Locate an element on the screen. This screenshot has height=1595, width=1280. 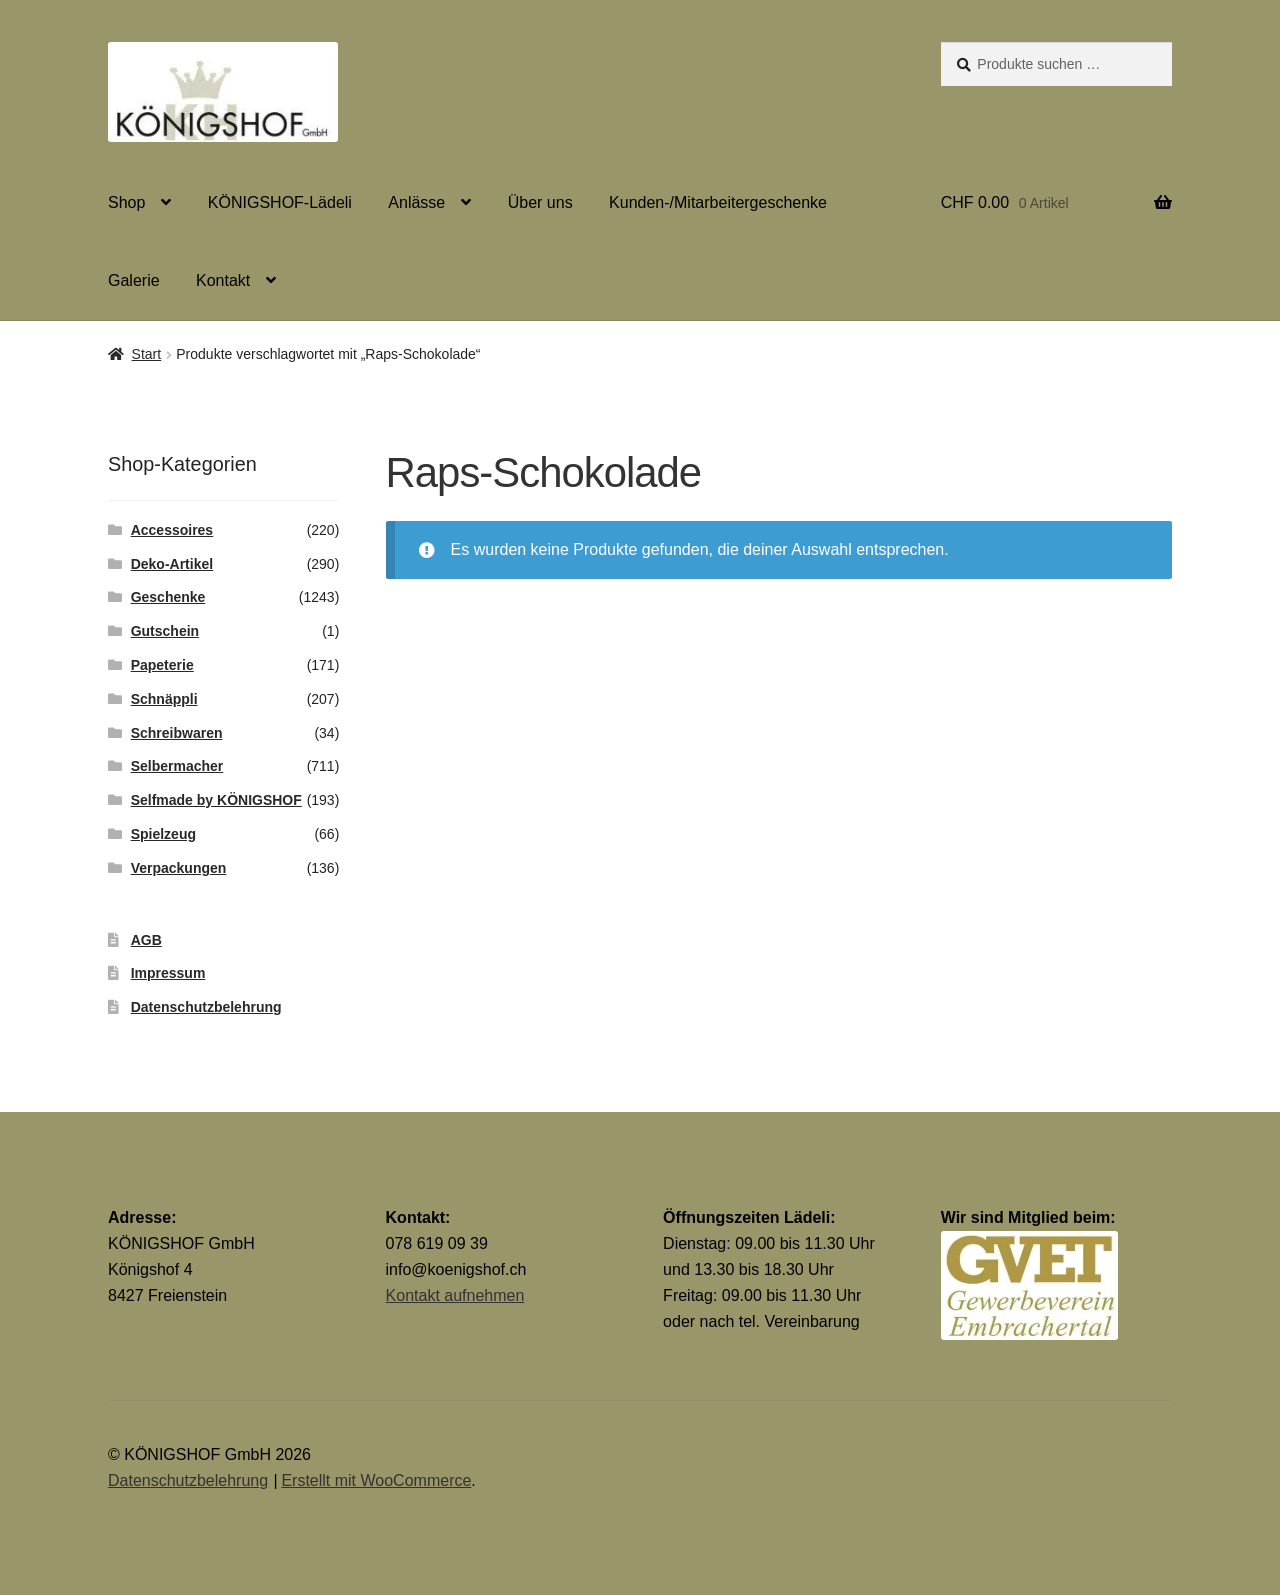
Über uns is located at coordinates (540, 202).